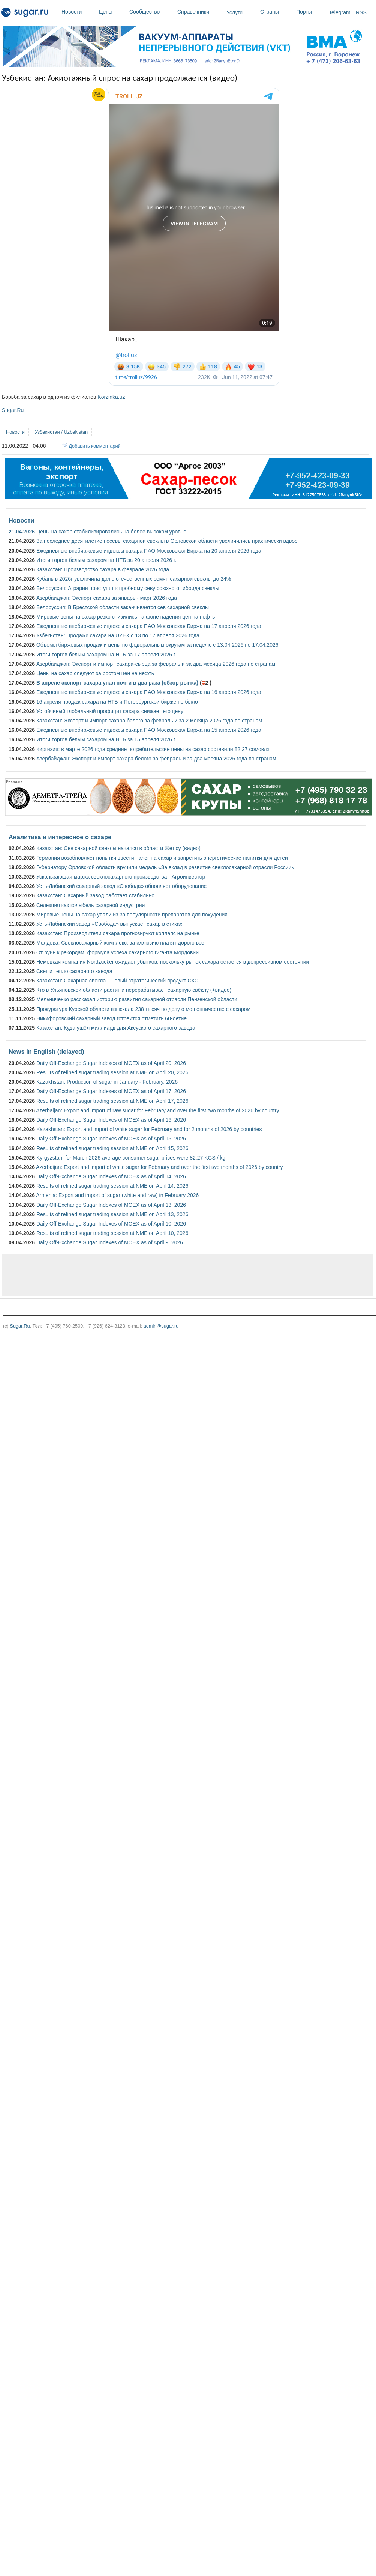 The width and height of the screenshot is (376, 2576). What do you see at coordinates (157, 1110) in the screenshot?
I see `Azerbaijan: Export and import of raw sugar for February and over the first two months of 2026 by country` at bounding box center [157, 1110].